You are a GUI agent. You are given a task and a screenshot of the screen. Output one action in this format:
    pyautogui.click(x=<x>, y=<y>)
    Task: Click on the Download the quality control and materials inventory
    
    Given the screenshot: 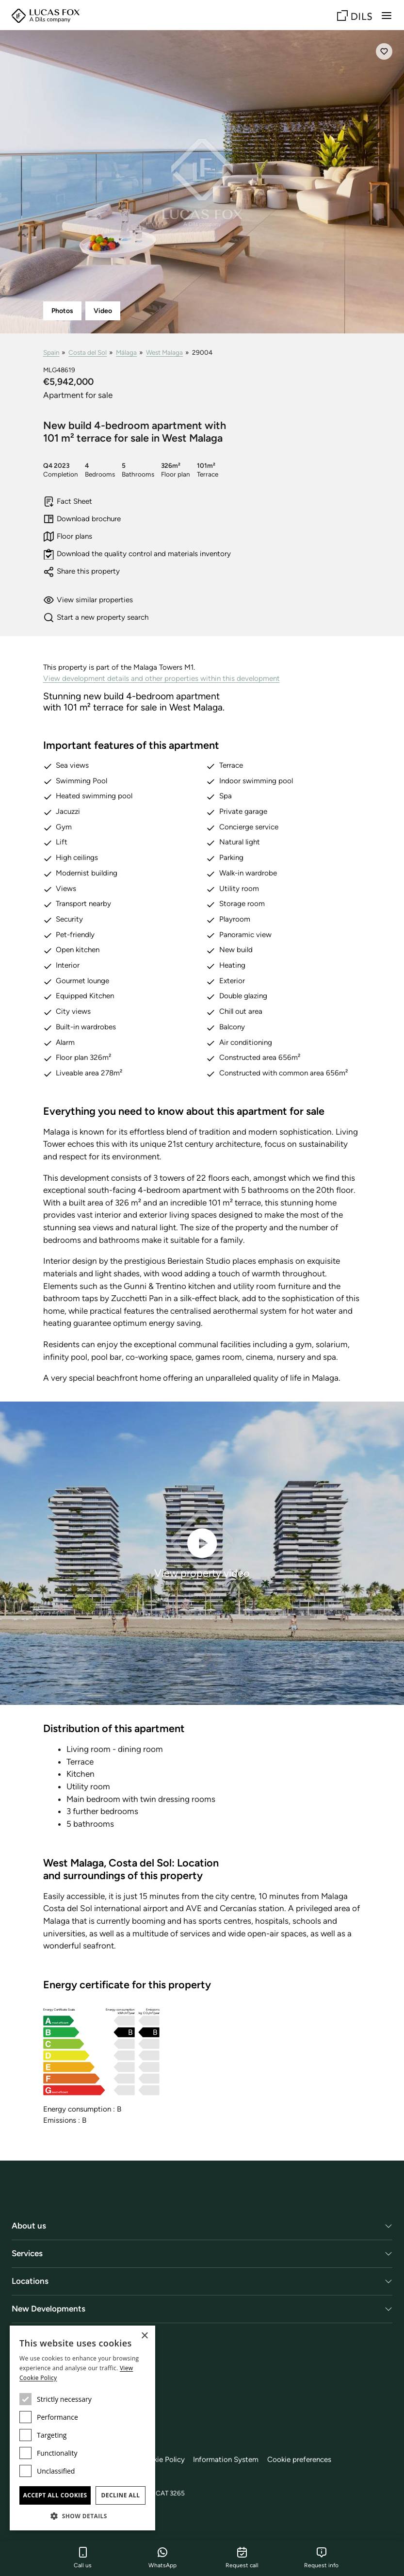 What is the action you would take?
    pyautogui.click(x=137, y=554)
    